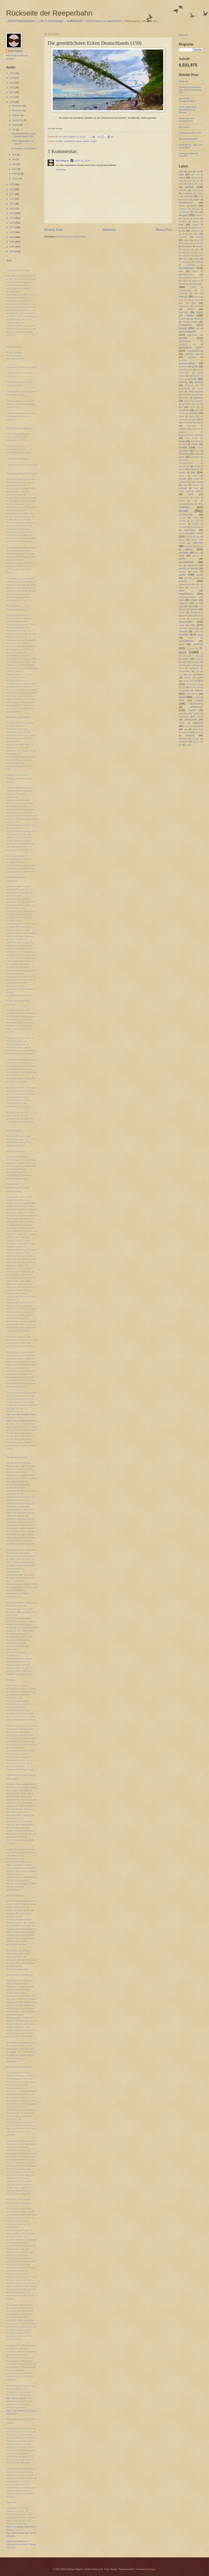  Describe the element at coordinates (182, 476) in the screenshot. I see `lustiges` at that location.